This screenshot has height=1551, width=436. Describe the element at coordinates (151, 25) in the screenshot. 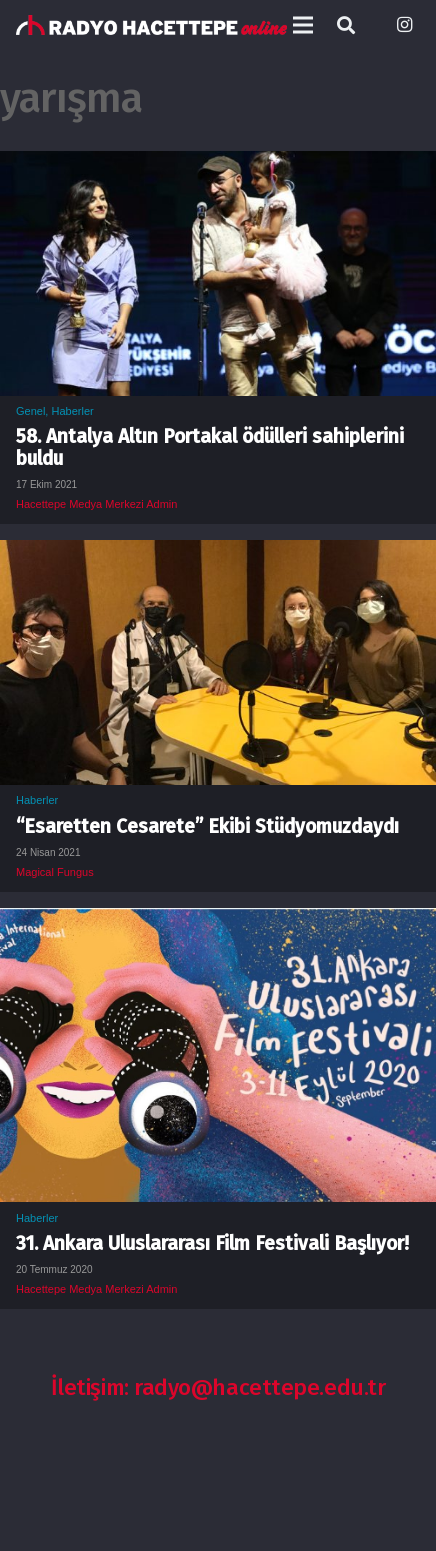

I see `[Bağlantı]` at that location.